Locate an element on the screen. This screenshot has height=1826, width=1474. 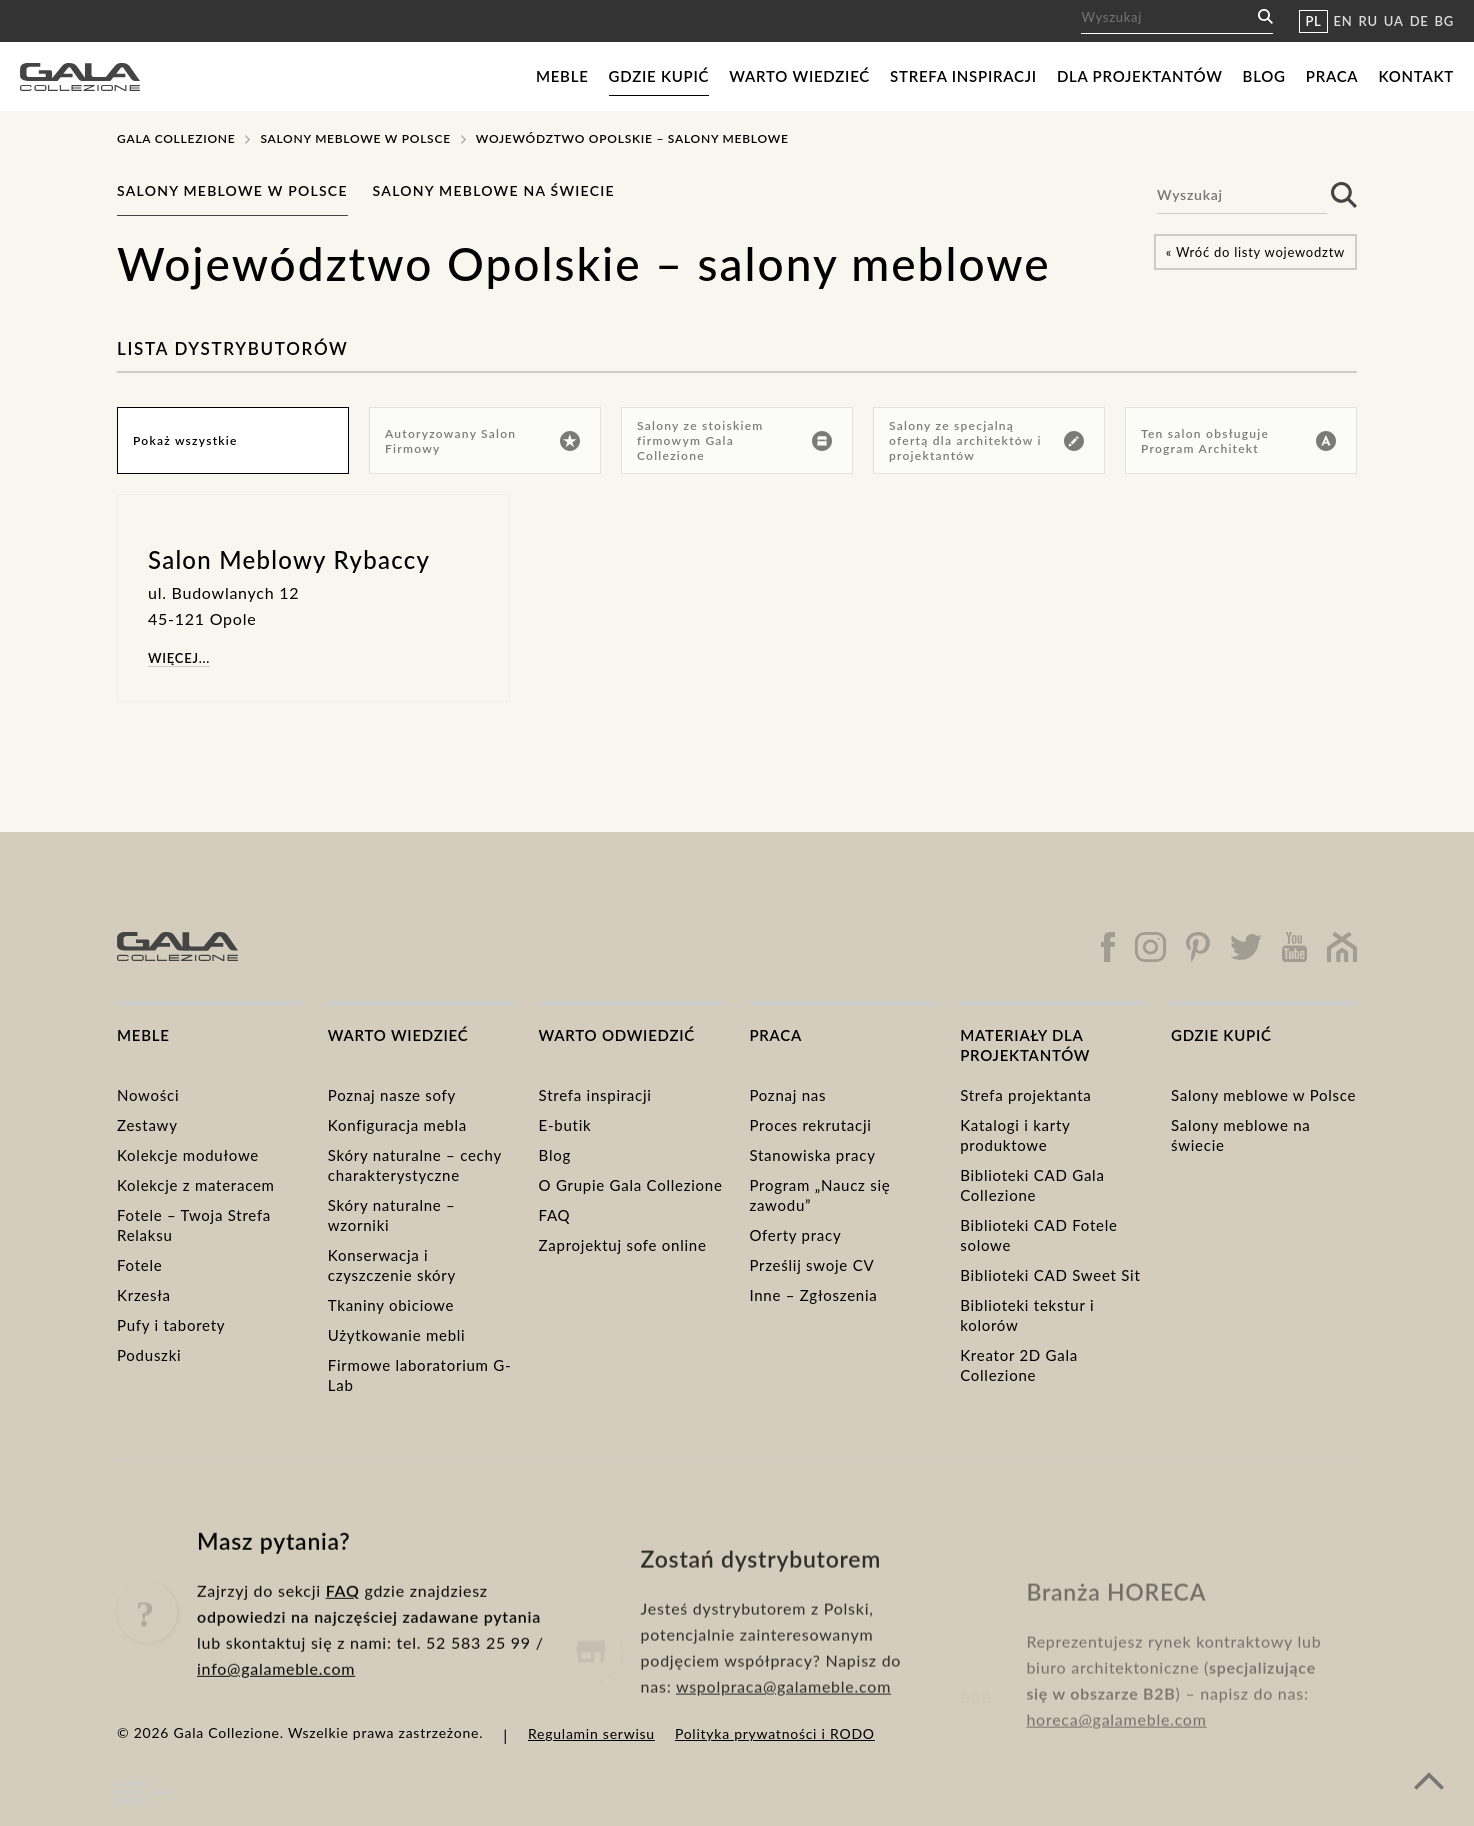
Praca is located at coordinates (1332, 76).